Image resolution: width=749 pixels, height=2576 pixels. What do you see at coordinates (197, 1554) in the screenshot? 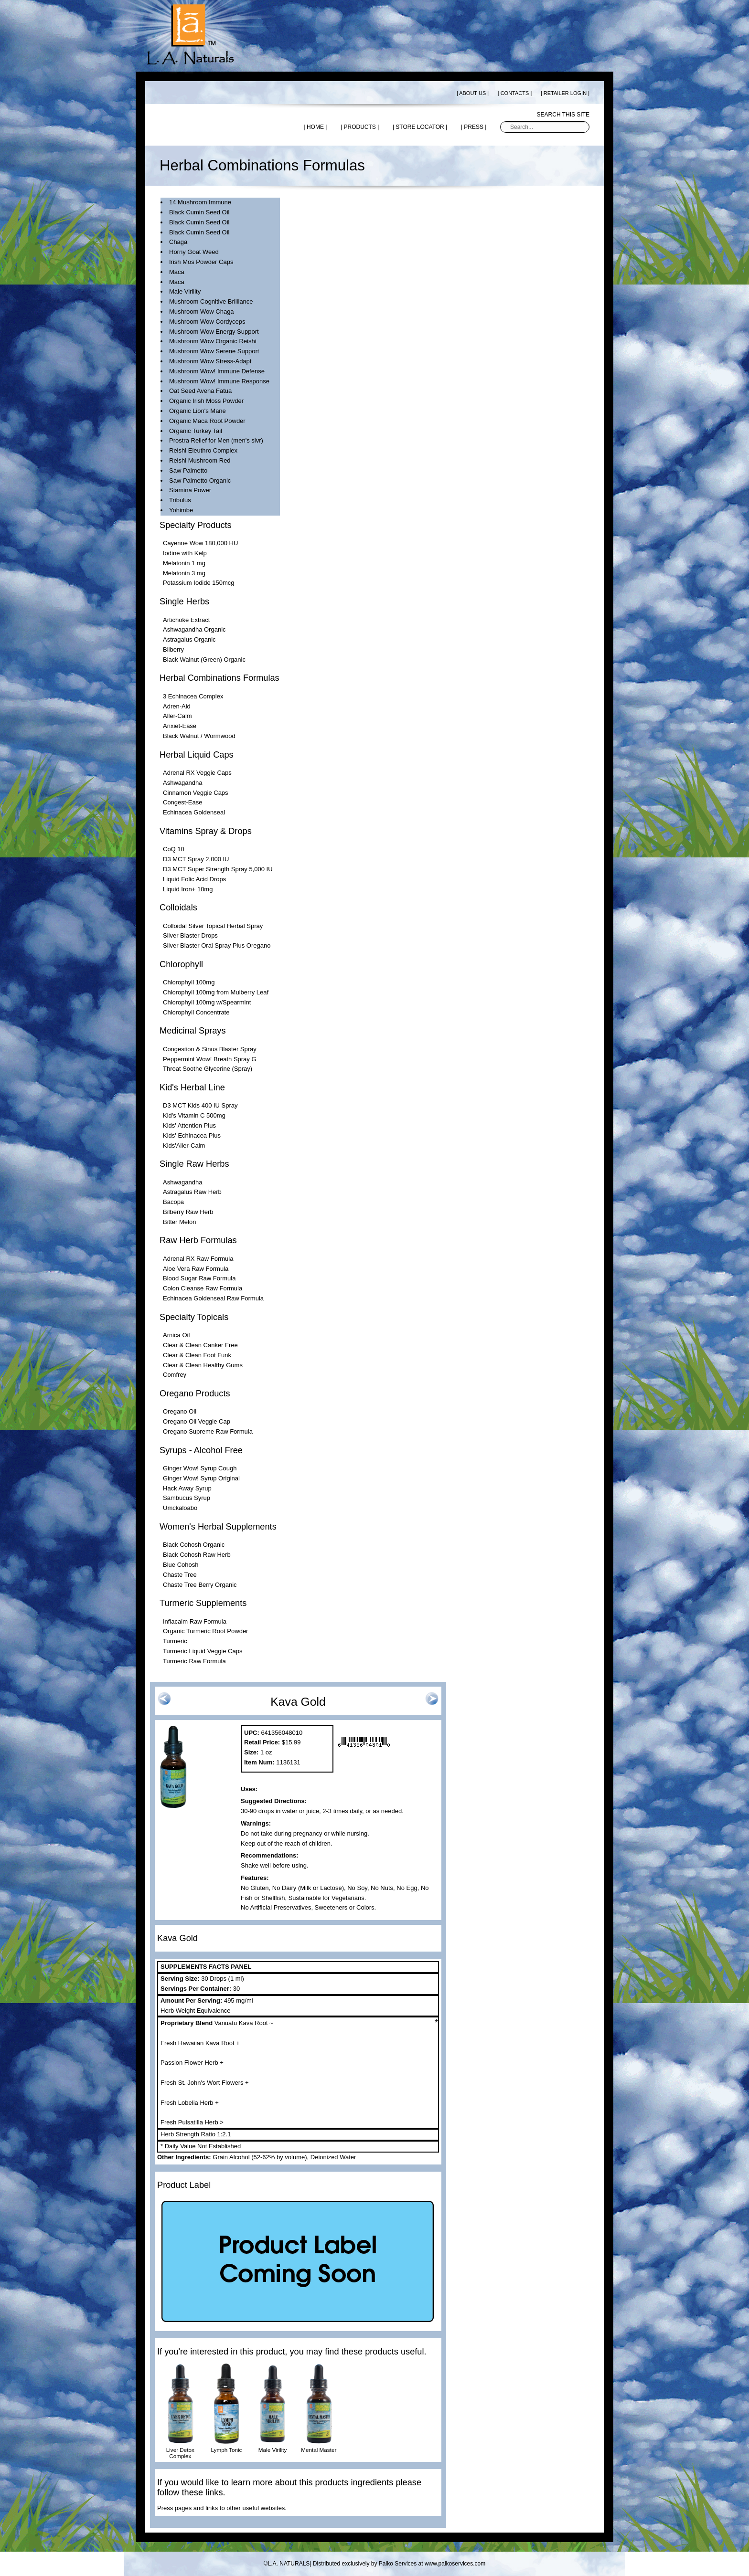
I see `Black Cohosh Raw Herb` at bounding box center [197, 1554].